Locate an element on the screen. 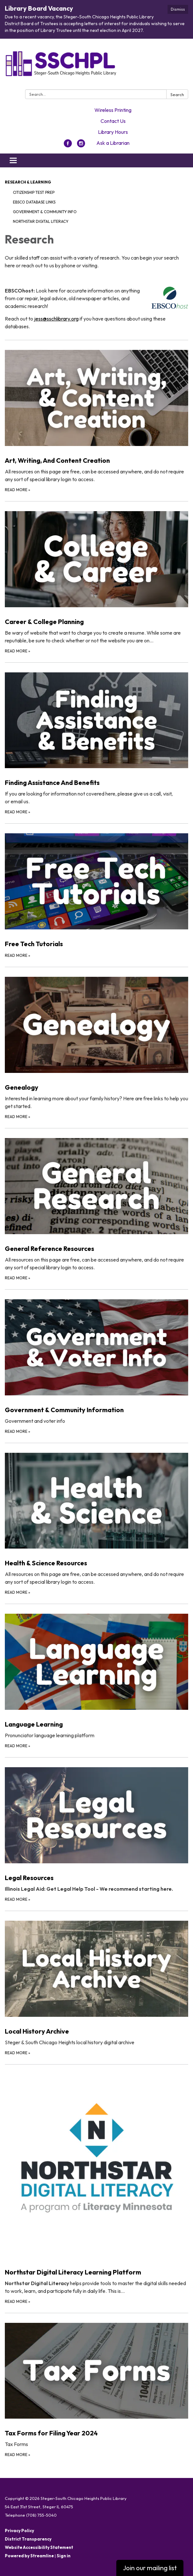  [facebook] is located at coordinates (68, 145).